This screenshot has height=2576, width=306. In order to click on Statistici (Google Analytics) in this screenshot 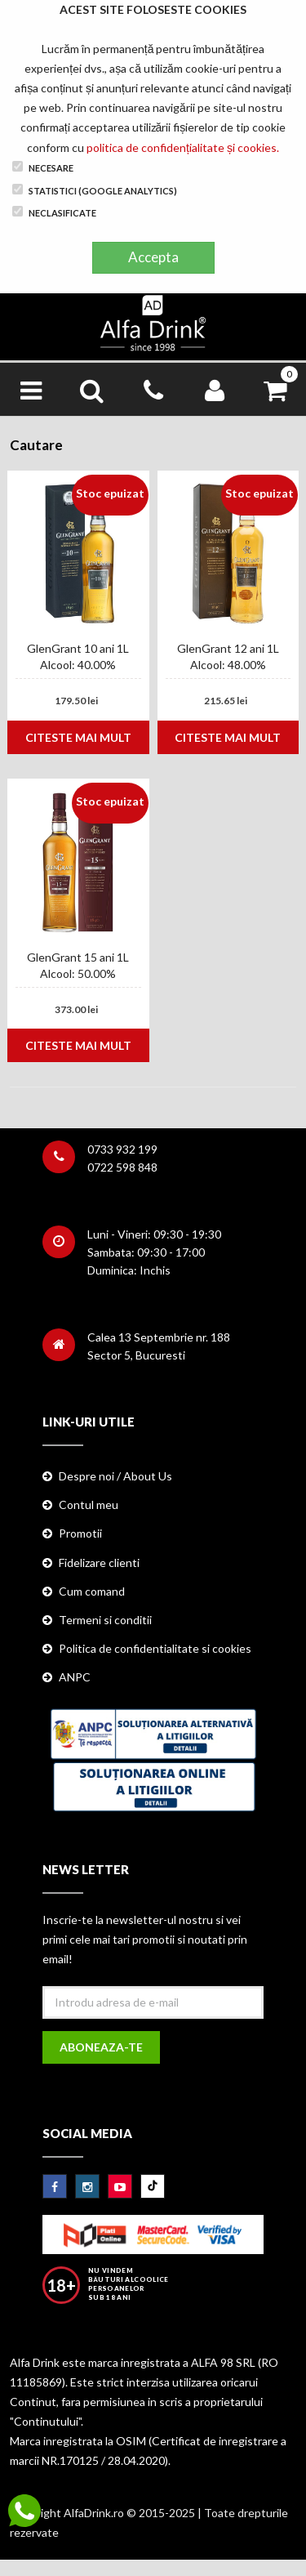, I will do `click(94, 190)`.